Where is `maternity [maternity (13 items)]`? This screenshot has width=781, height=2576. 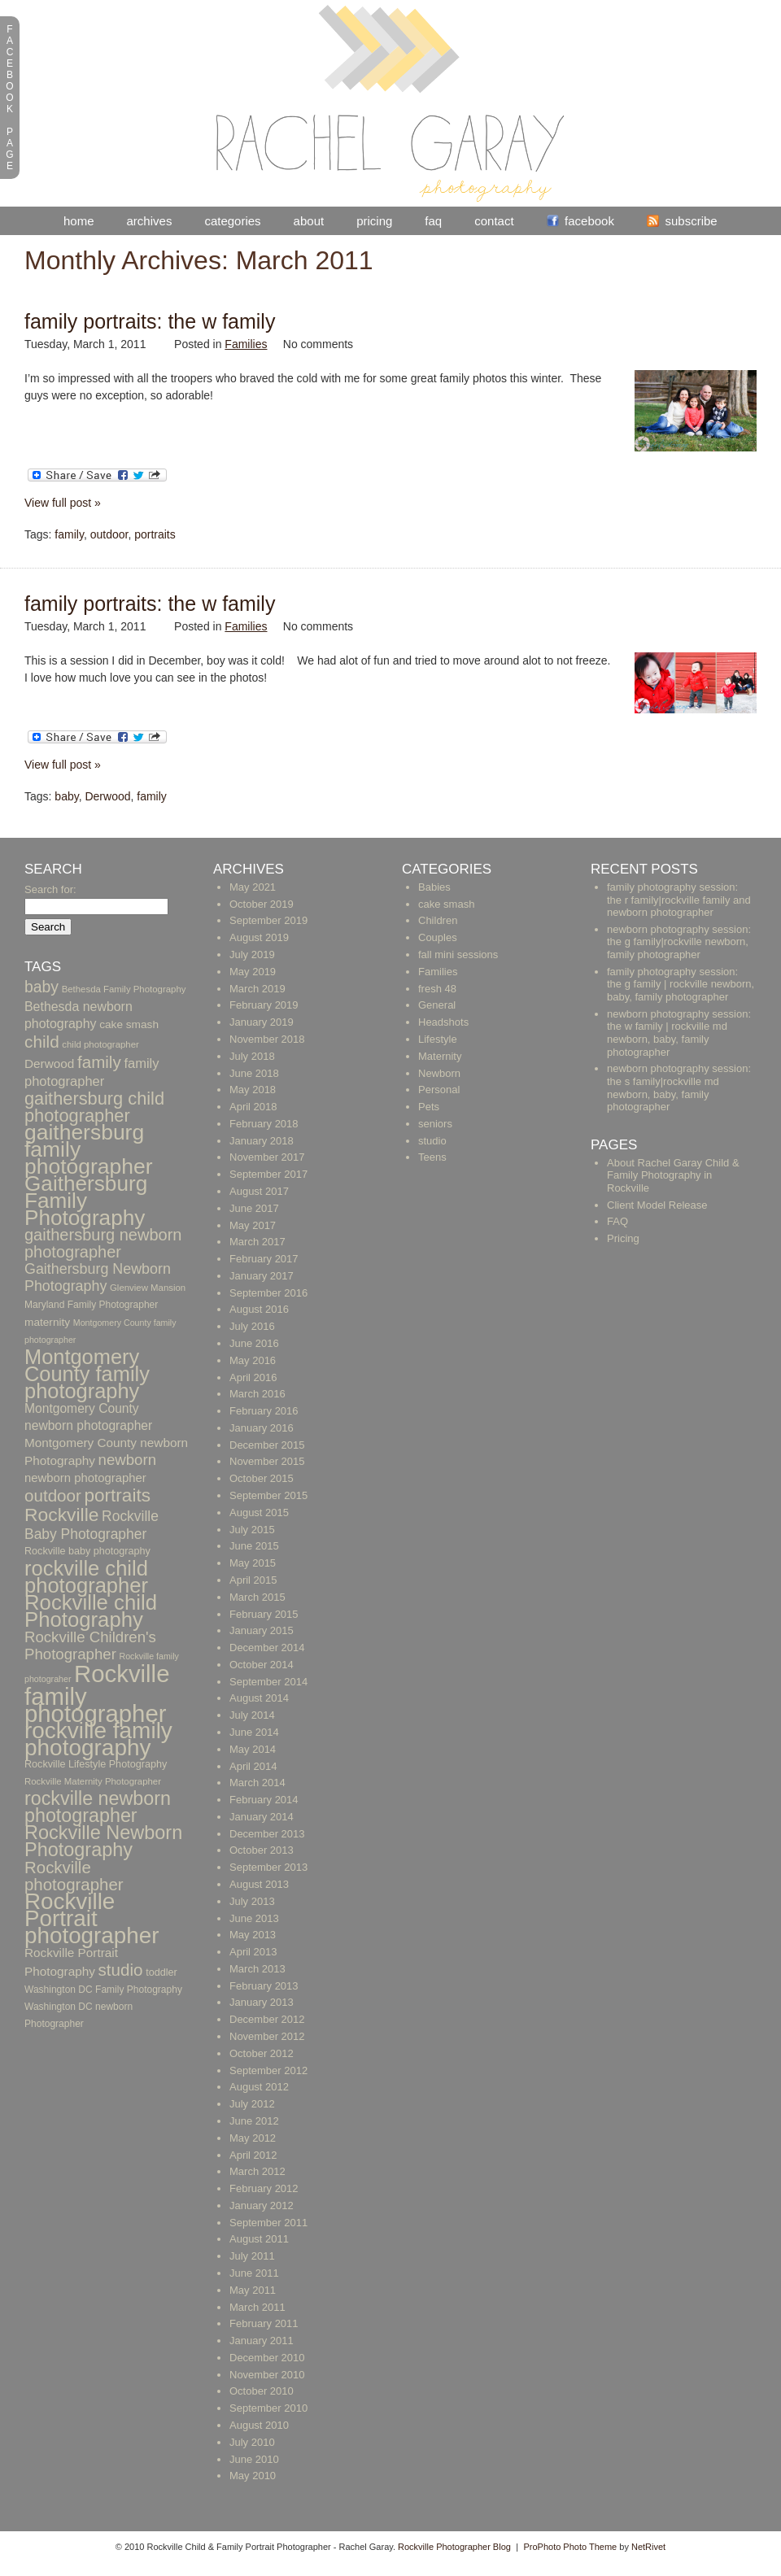 maternity [maternity (13 items)] is located at coordinates (47, 1322).